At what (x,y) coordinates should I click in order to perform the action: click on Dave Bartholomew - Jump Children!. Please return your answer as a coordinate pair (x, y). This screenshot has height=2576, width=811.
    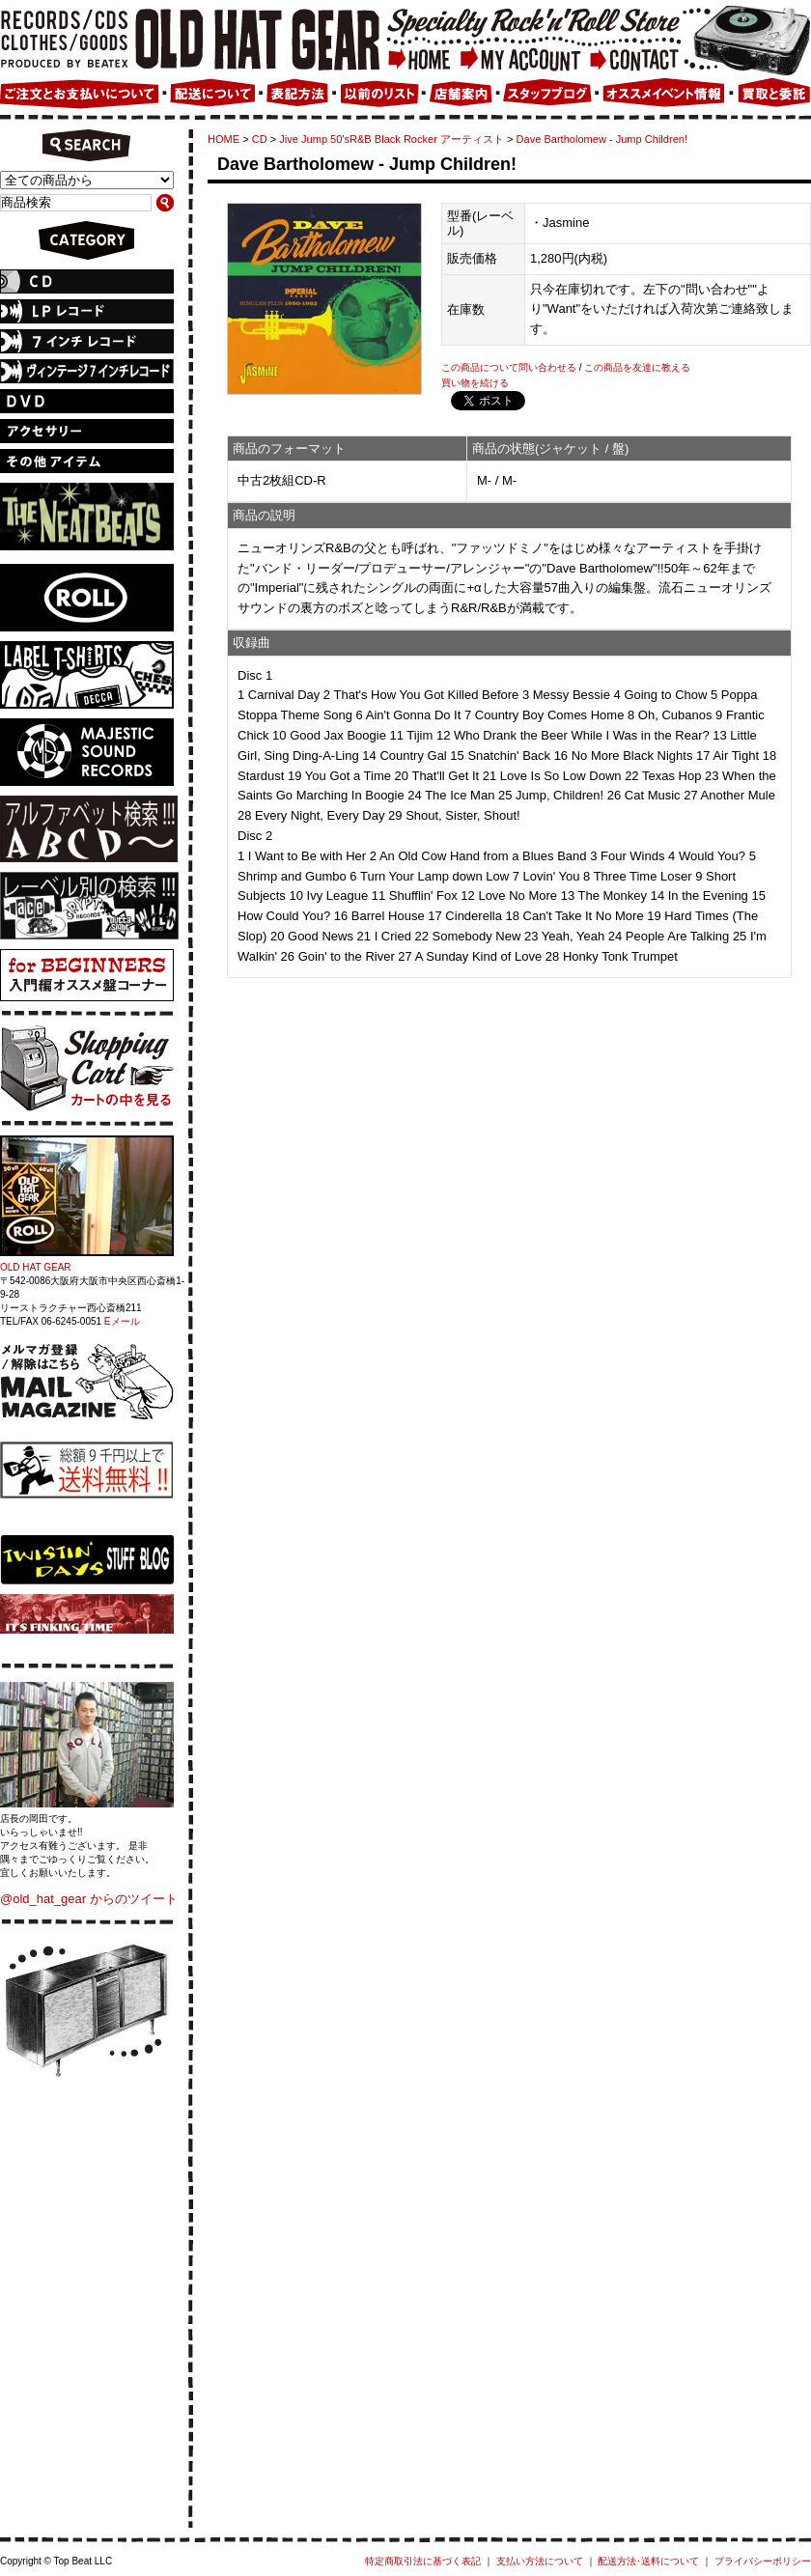
    Looking at the image, I should click on (602, 139).